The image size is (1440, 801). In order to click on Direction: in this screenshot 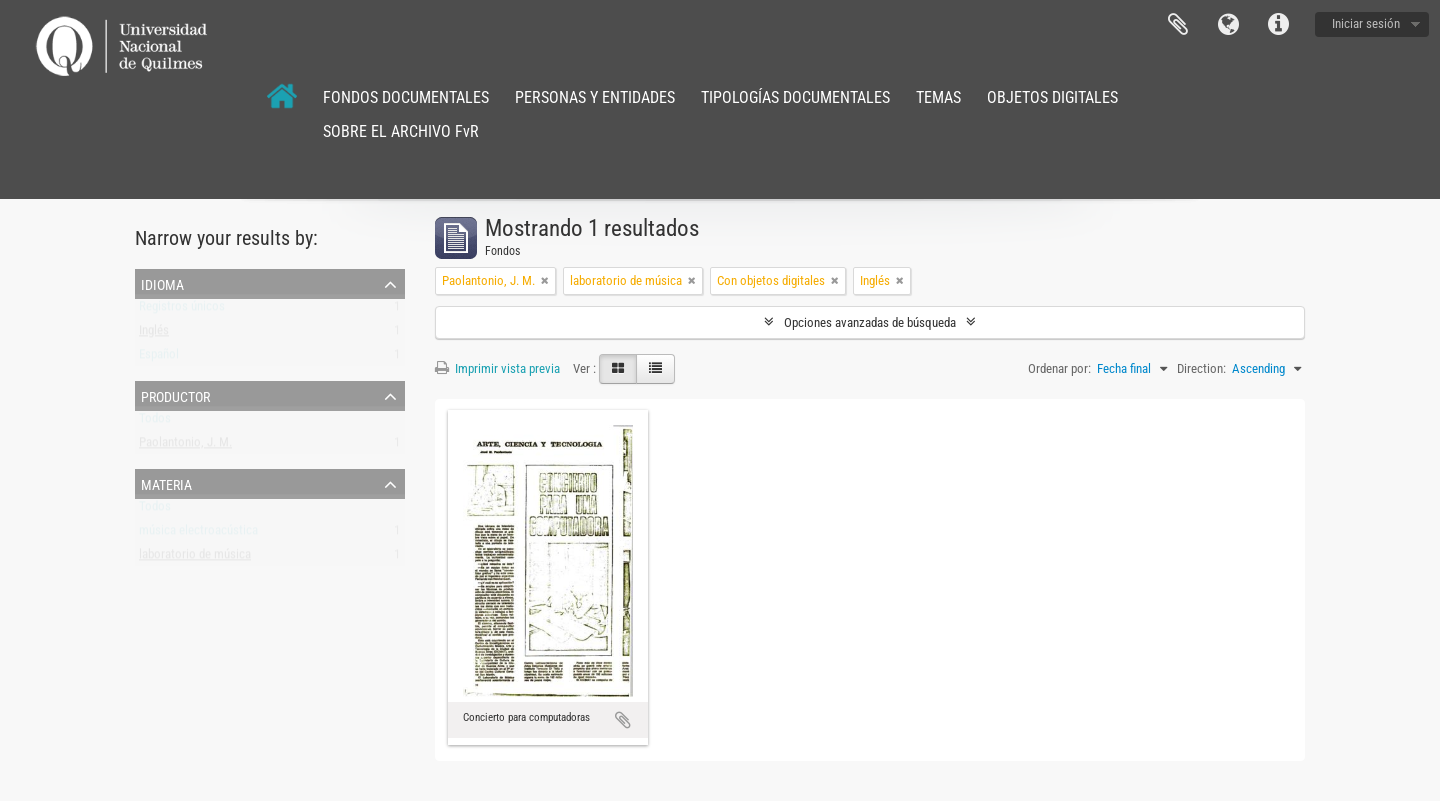, I will do `click(1201, 368)`.